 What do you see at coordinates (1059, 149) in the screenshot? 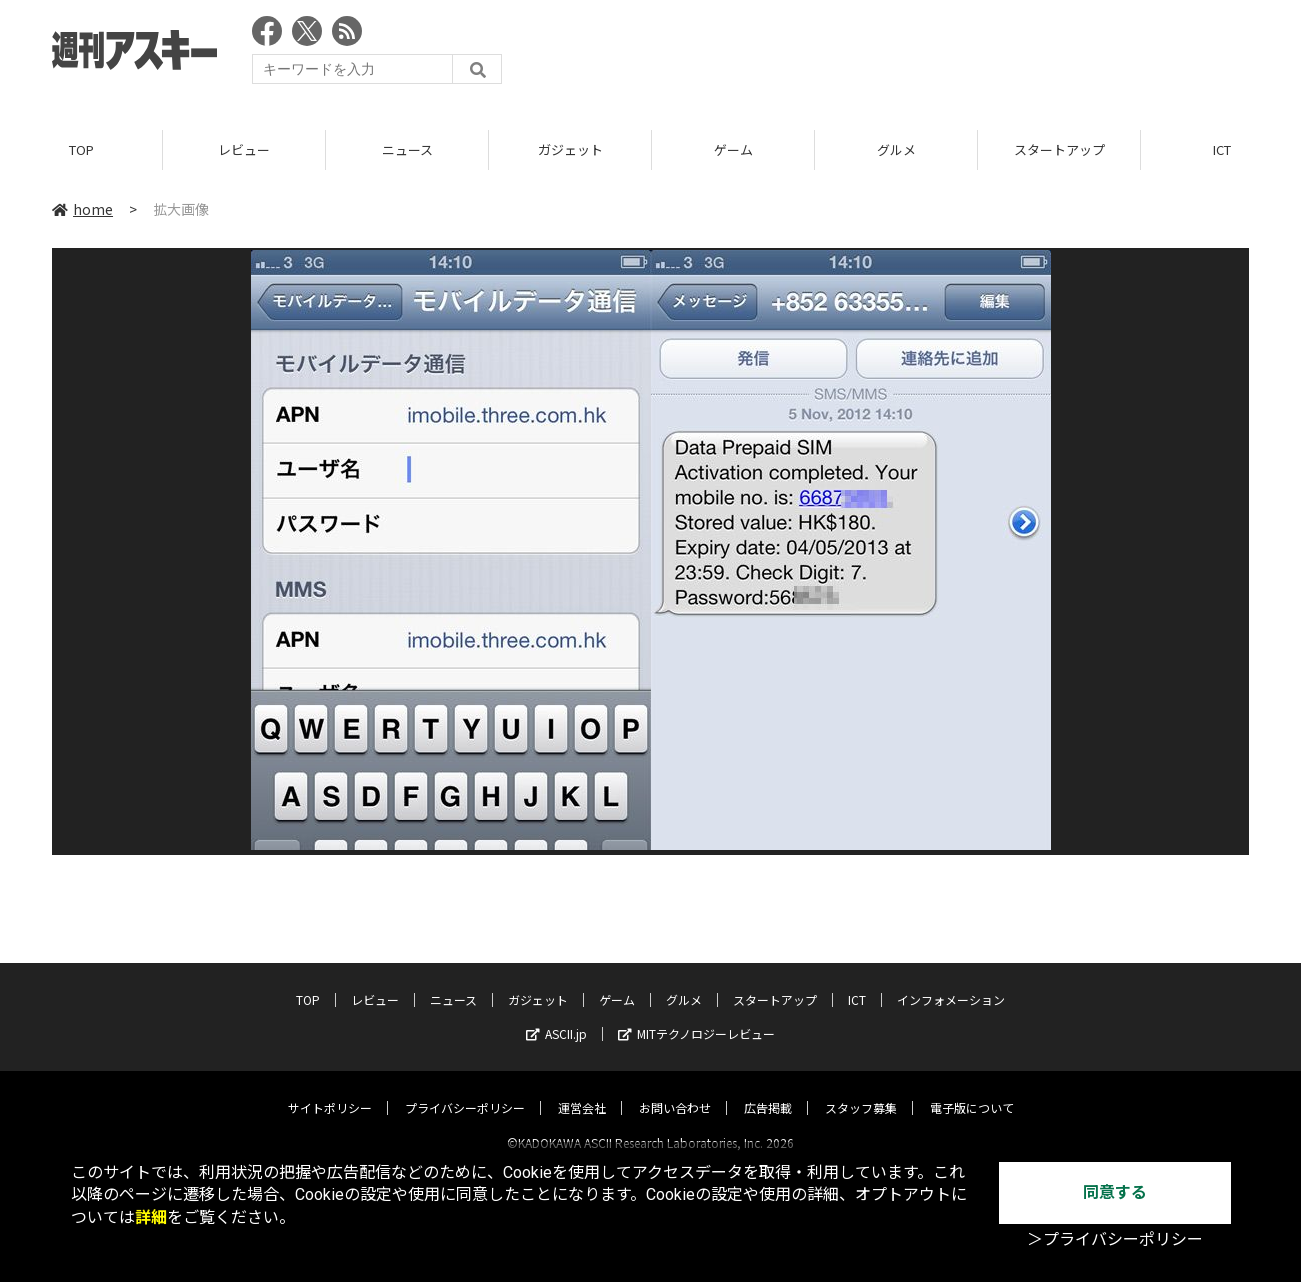
I see `スタートアップ` at bounding box center [1059, 149].